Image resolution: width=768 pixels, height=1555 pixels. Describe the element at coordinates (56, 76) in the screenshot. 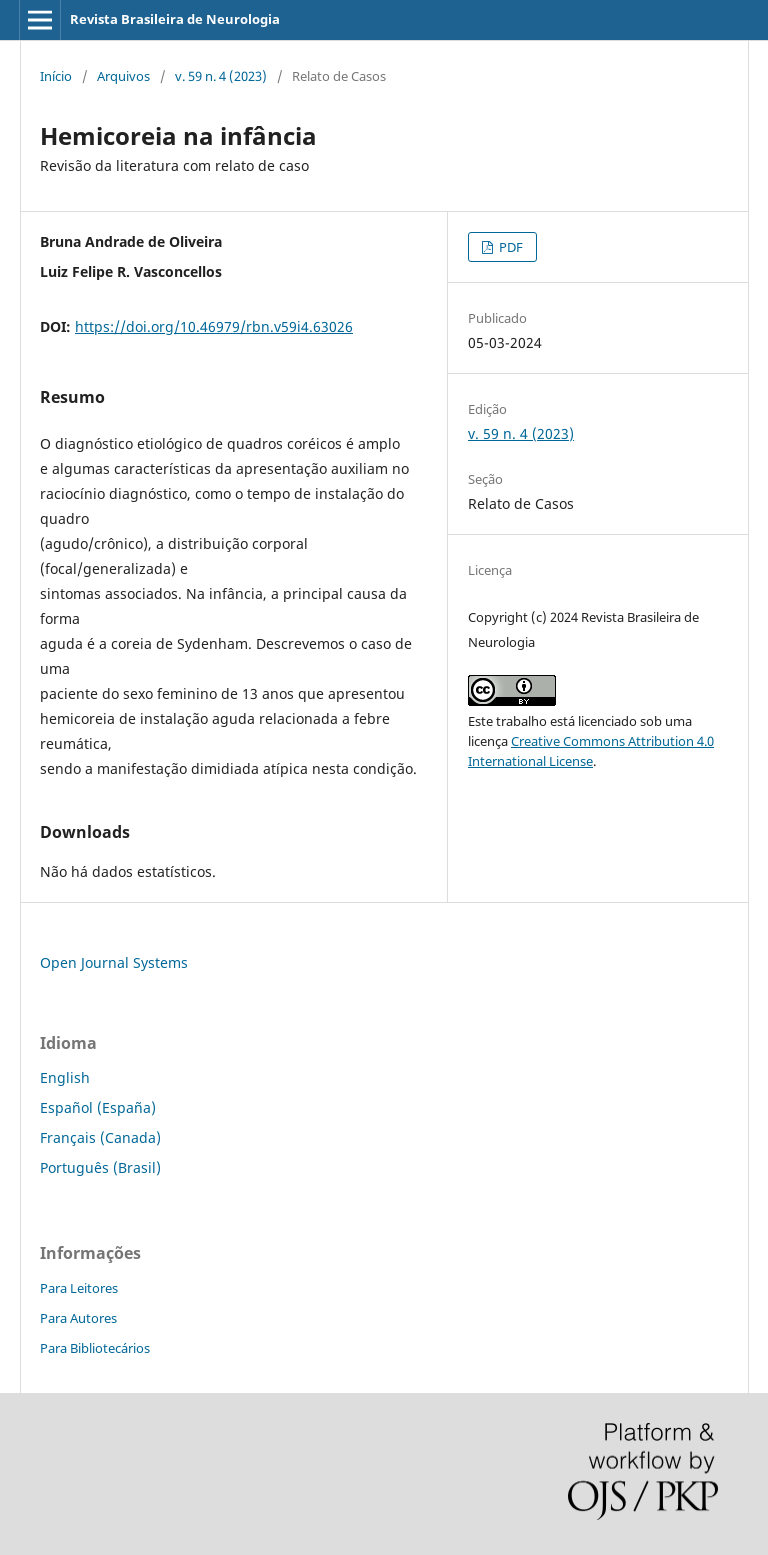

I see `Início` at that location.